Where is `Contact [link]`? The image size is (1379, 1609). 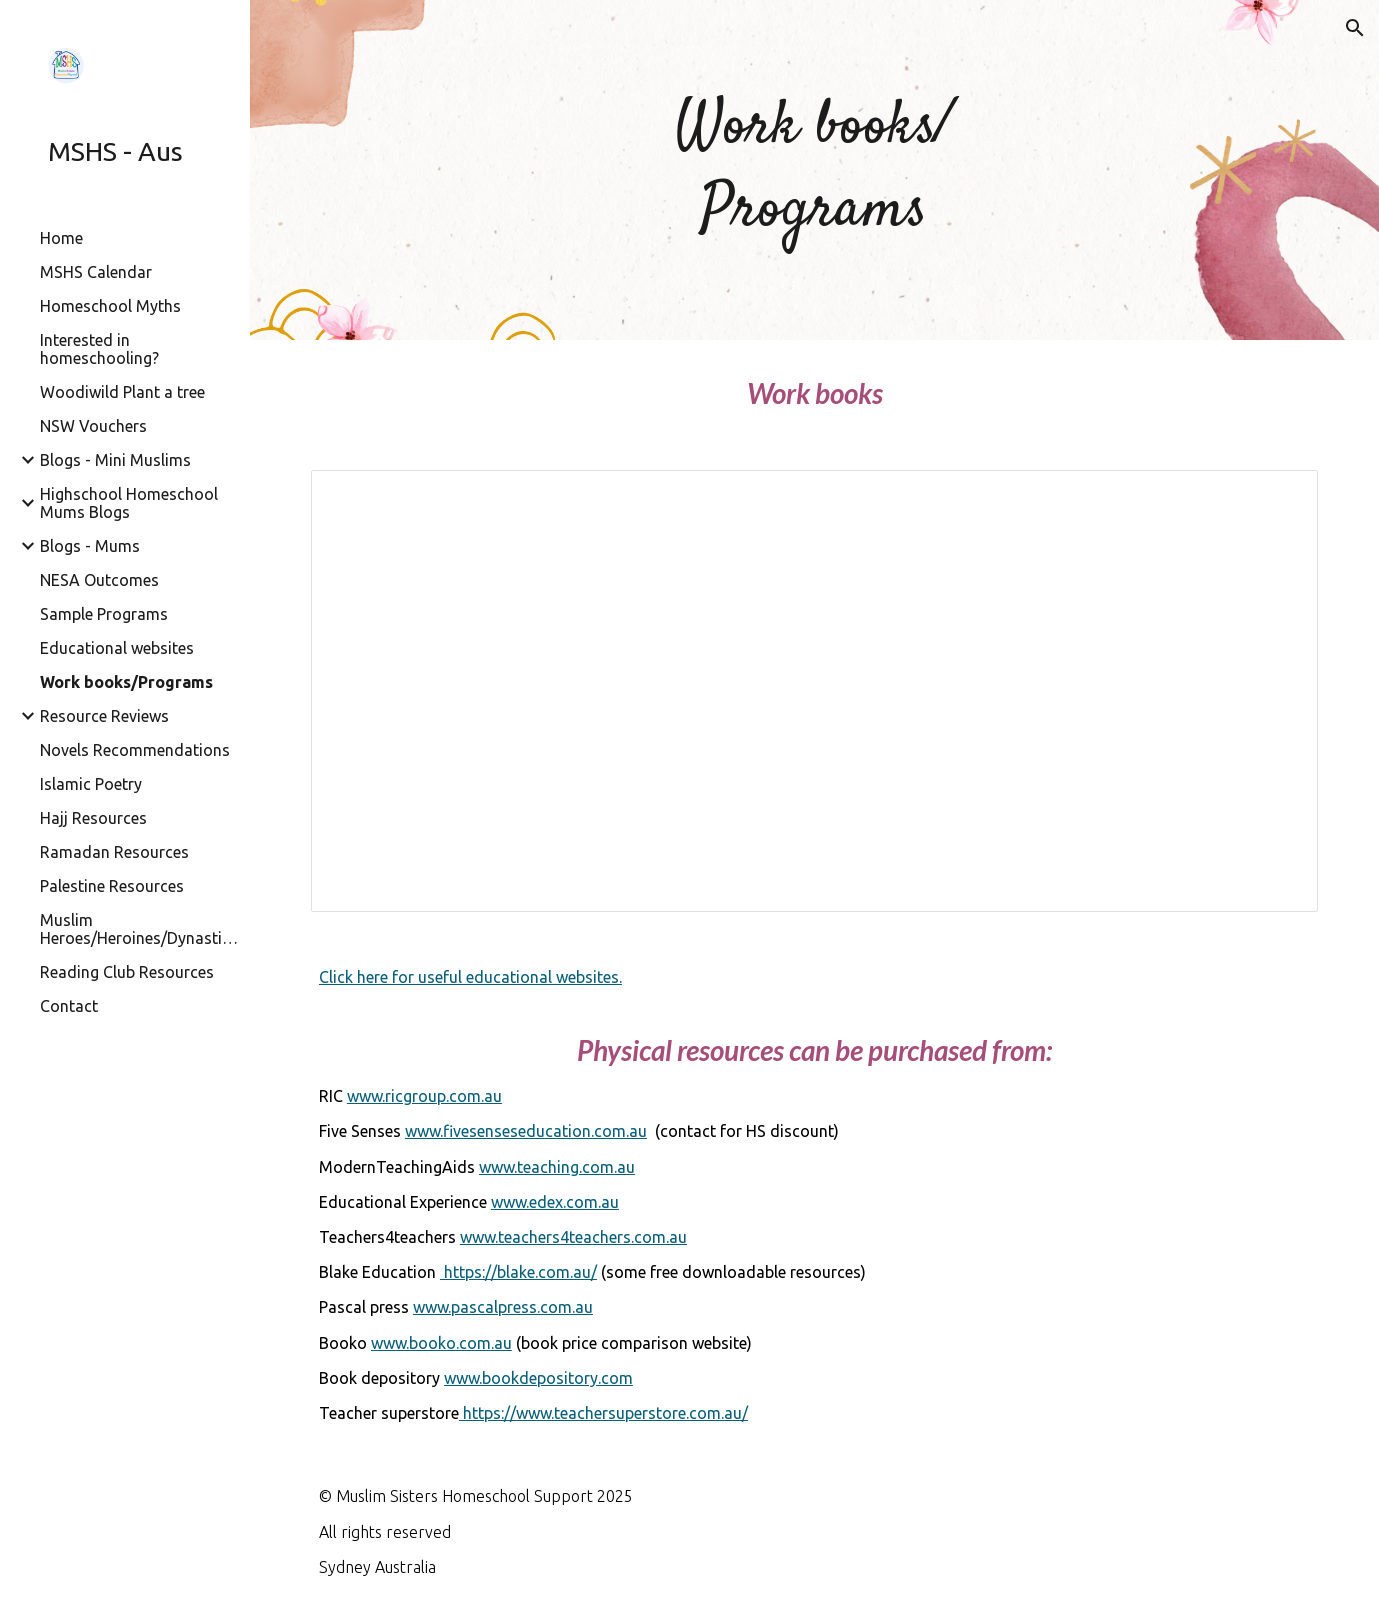 Contact [link] is located at coordinates (69, 1006).